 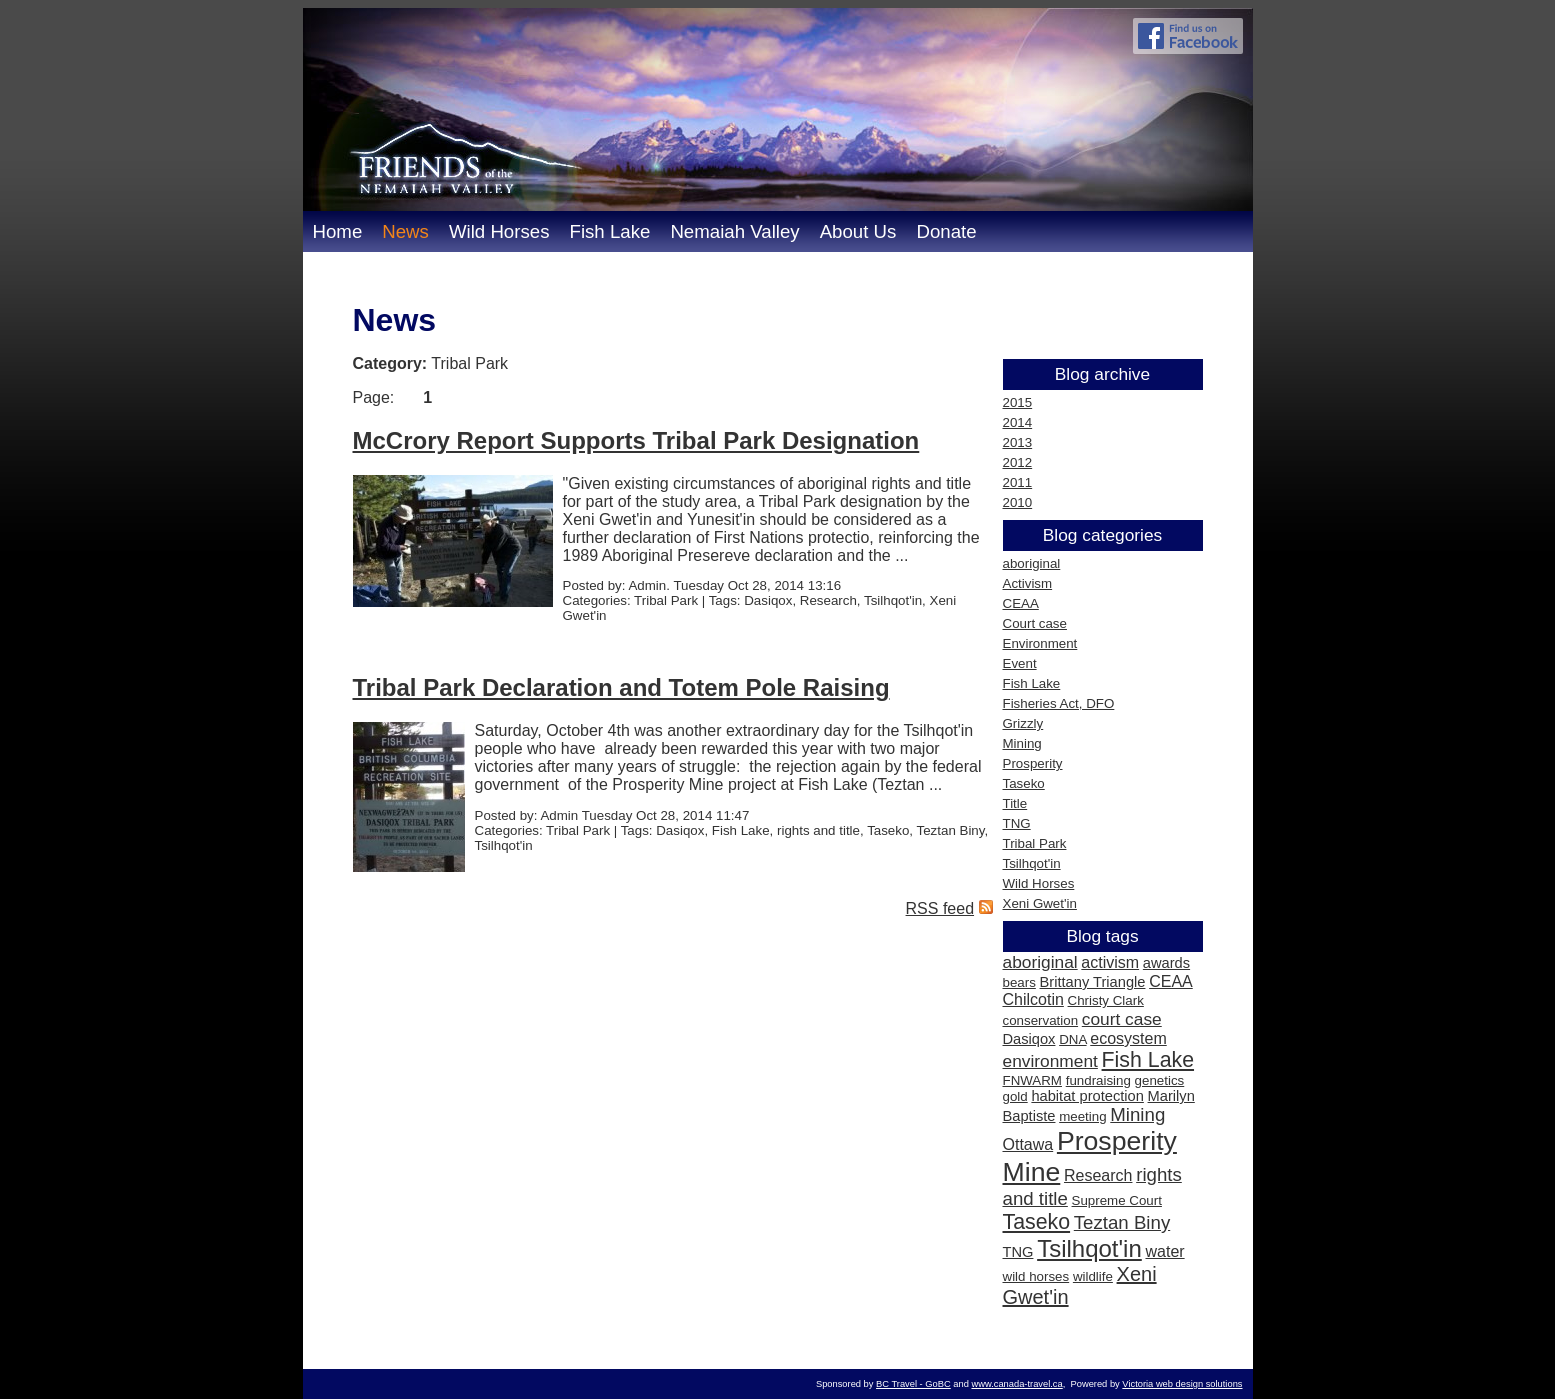 What do you see at coordinates (1015, 1096) in the screenshot?
I see `gold` at bounding box center [1015, 1096].